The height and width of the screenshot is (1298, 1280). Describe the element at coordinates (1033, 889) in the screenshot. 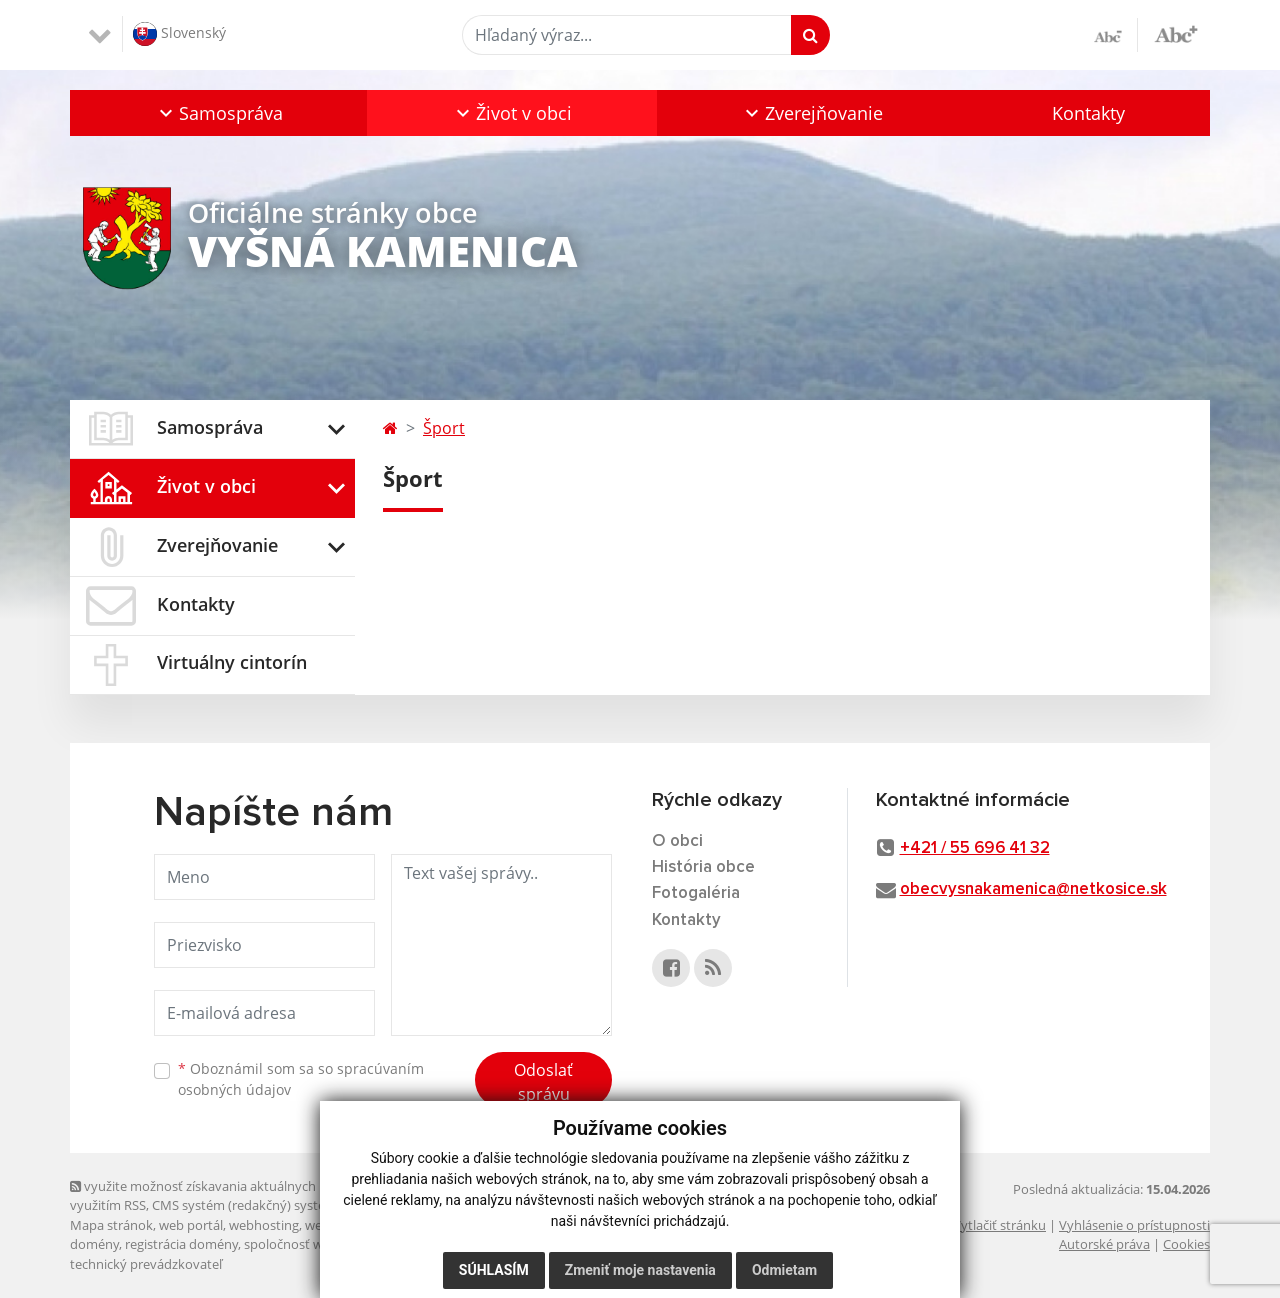

I see `obecvysnakamenica@netkosice.sk` at that location.